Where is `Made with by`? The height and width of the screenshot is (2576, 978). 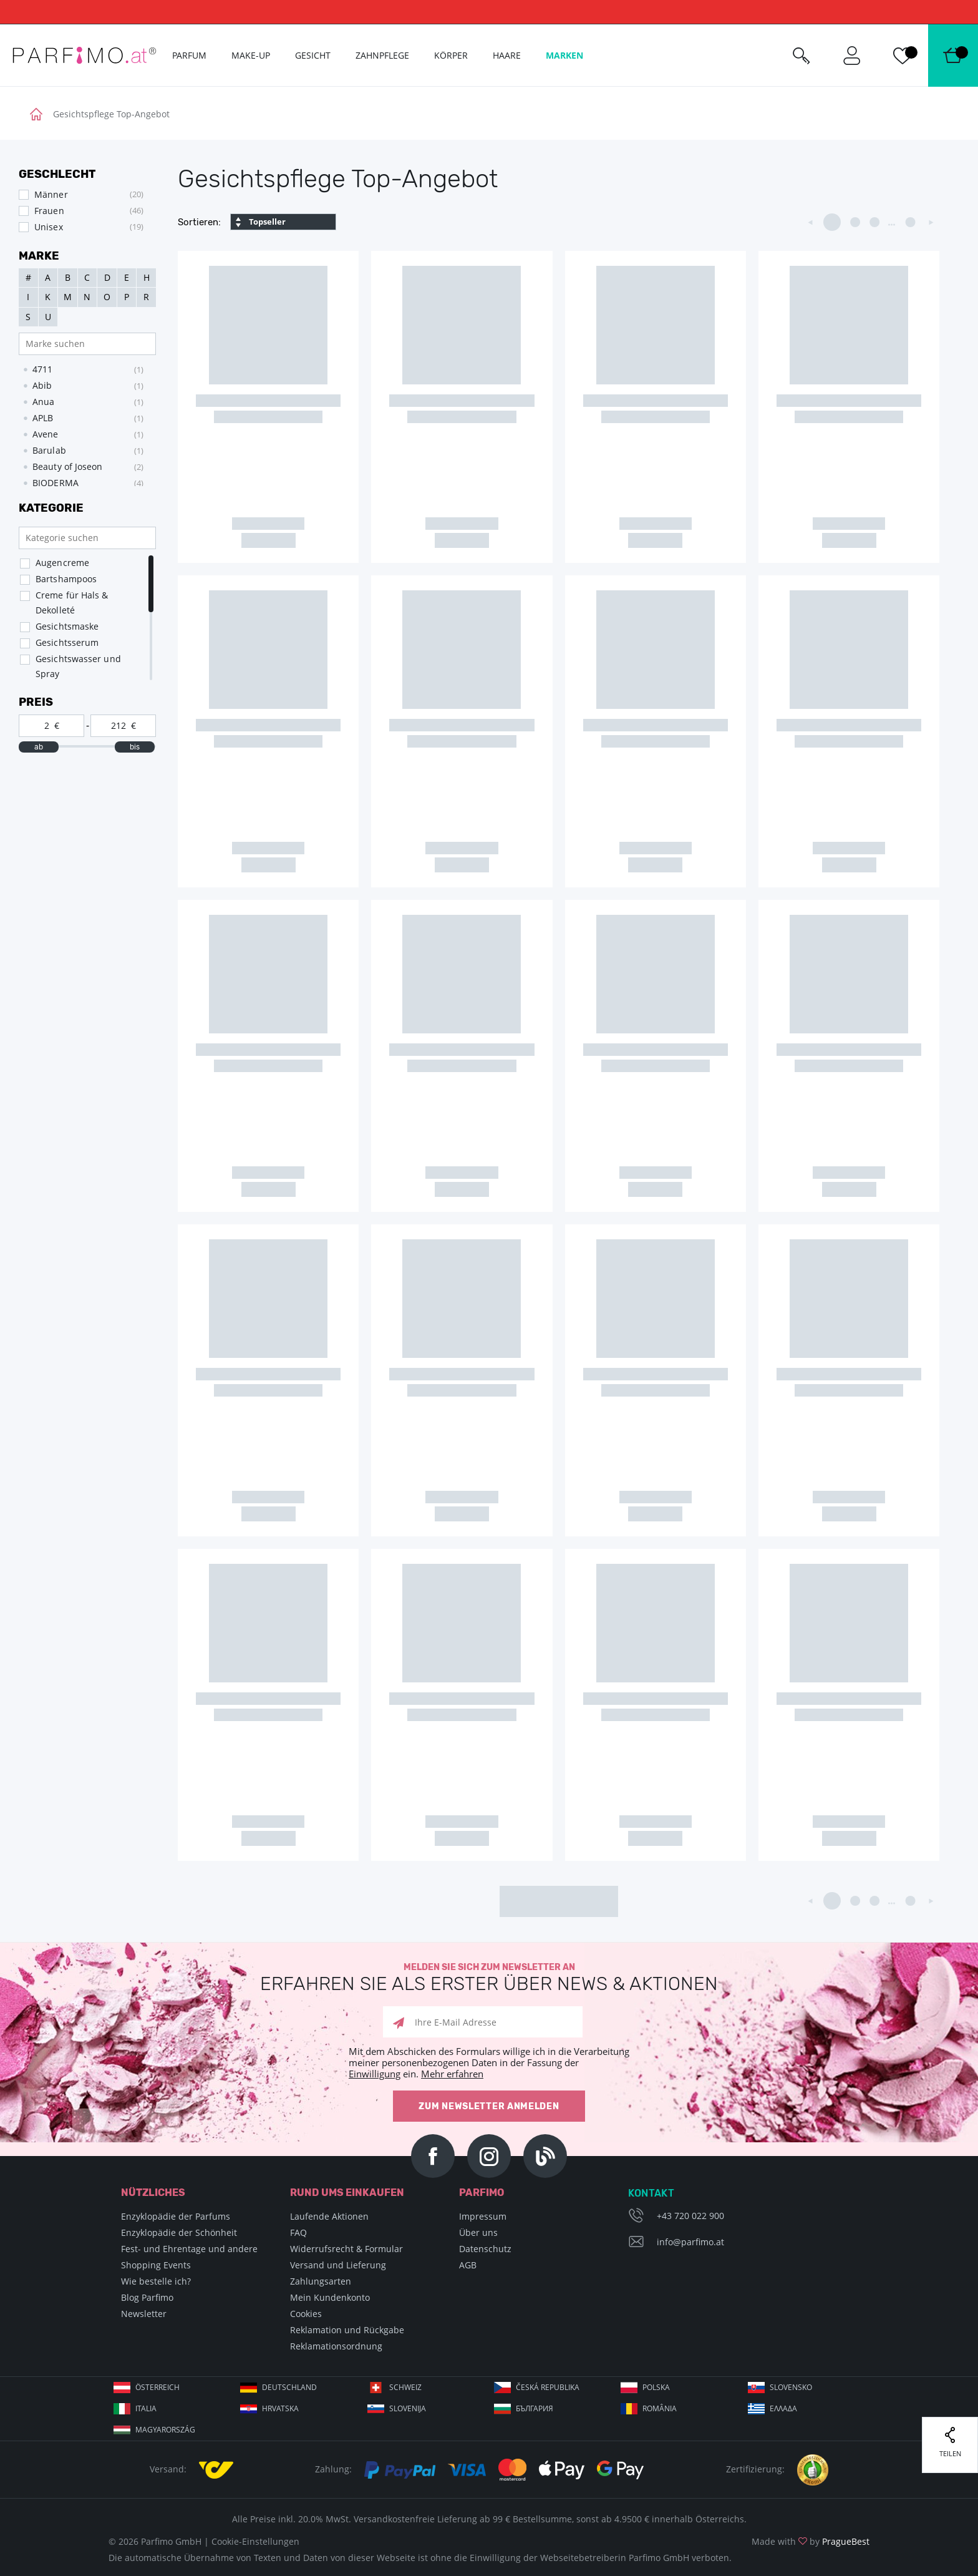 Made with by is located at coordinates (810, 2541).